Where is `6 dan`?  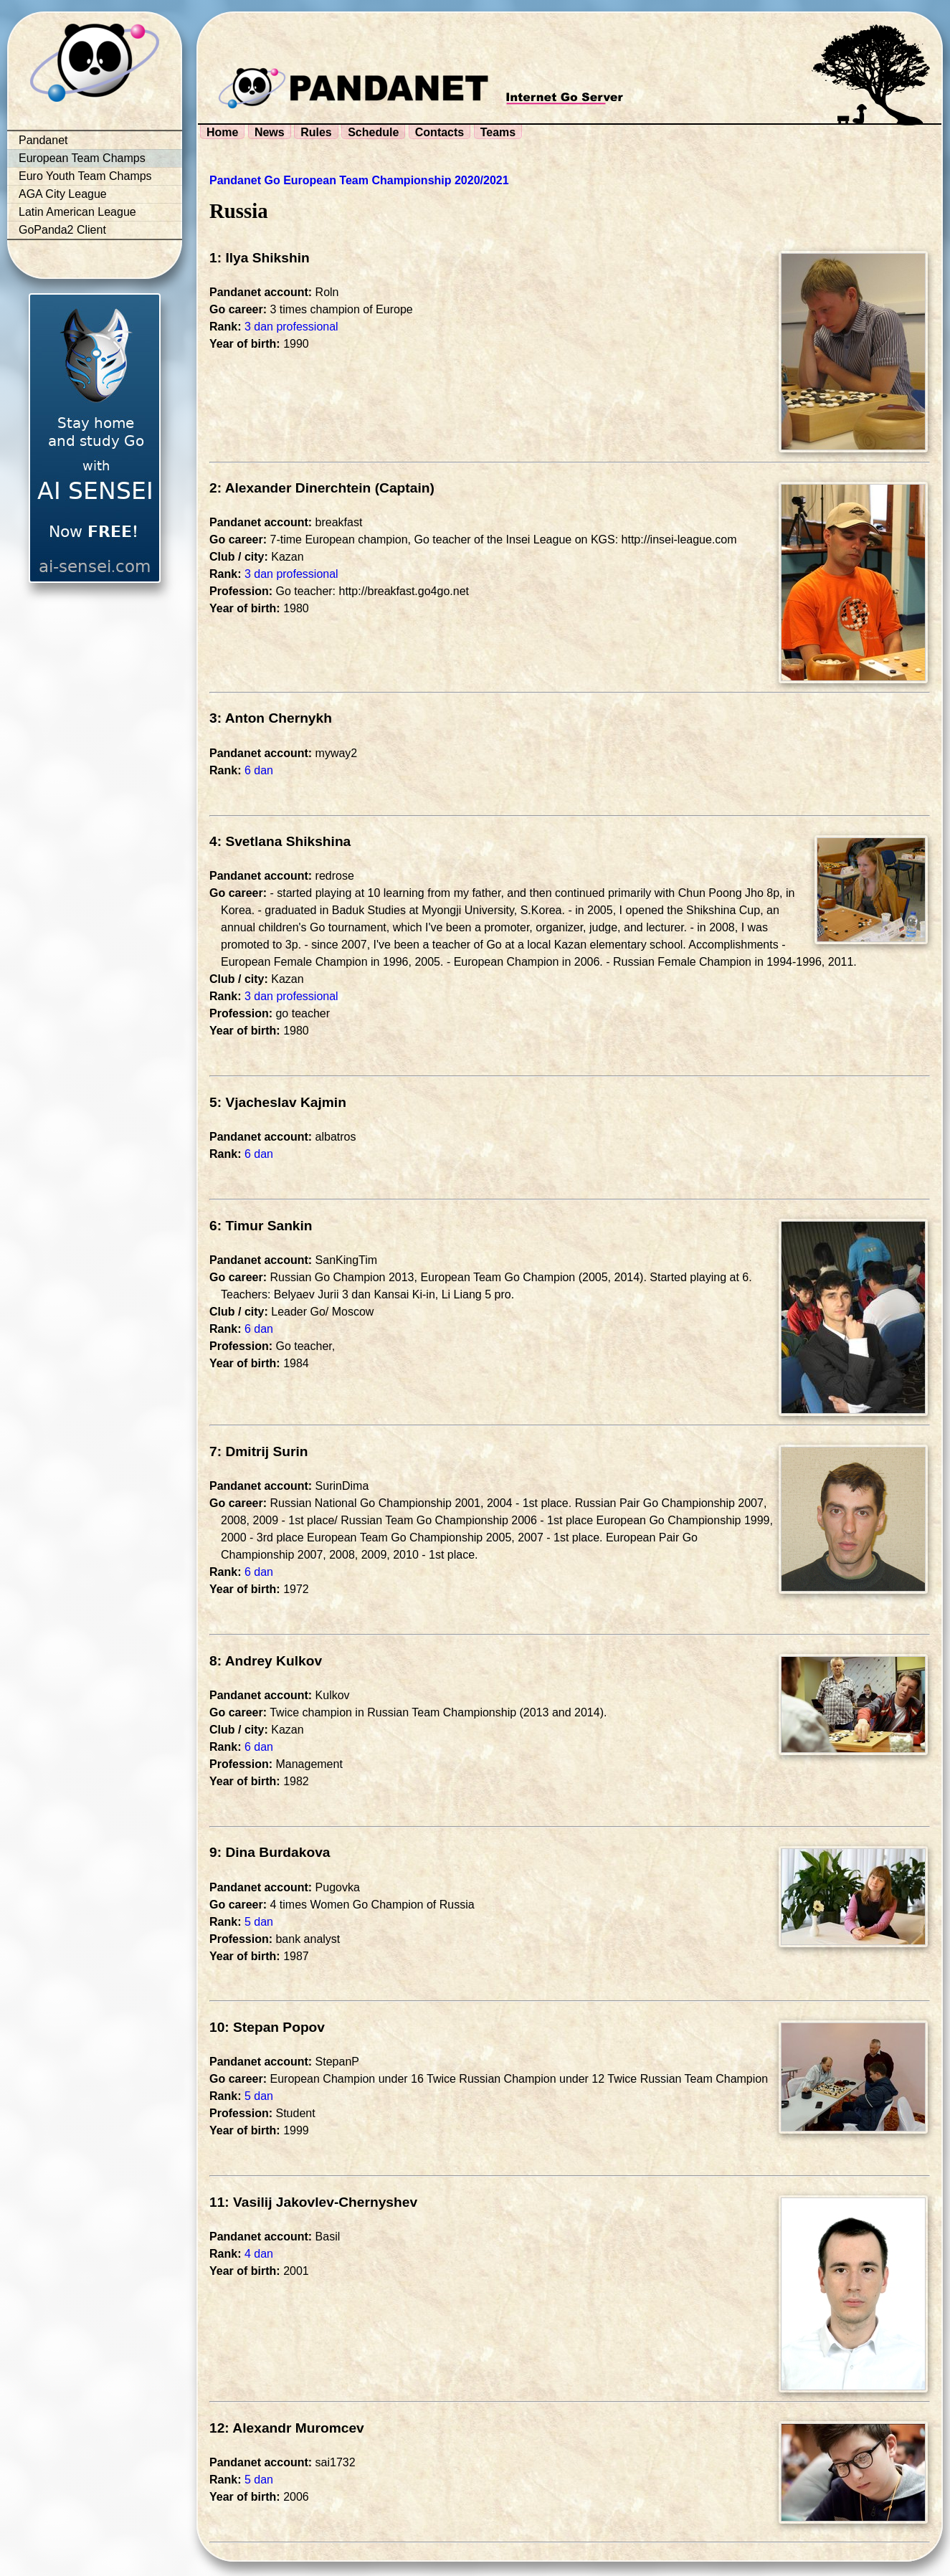
6 dan is located at coordinates (258, 770).